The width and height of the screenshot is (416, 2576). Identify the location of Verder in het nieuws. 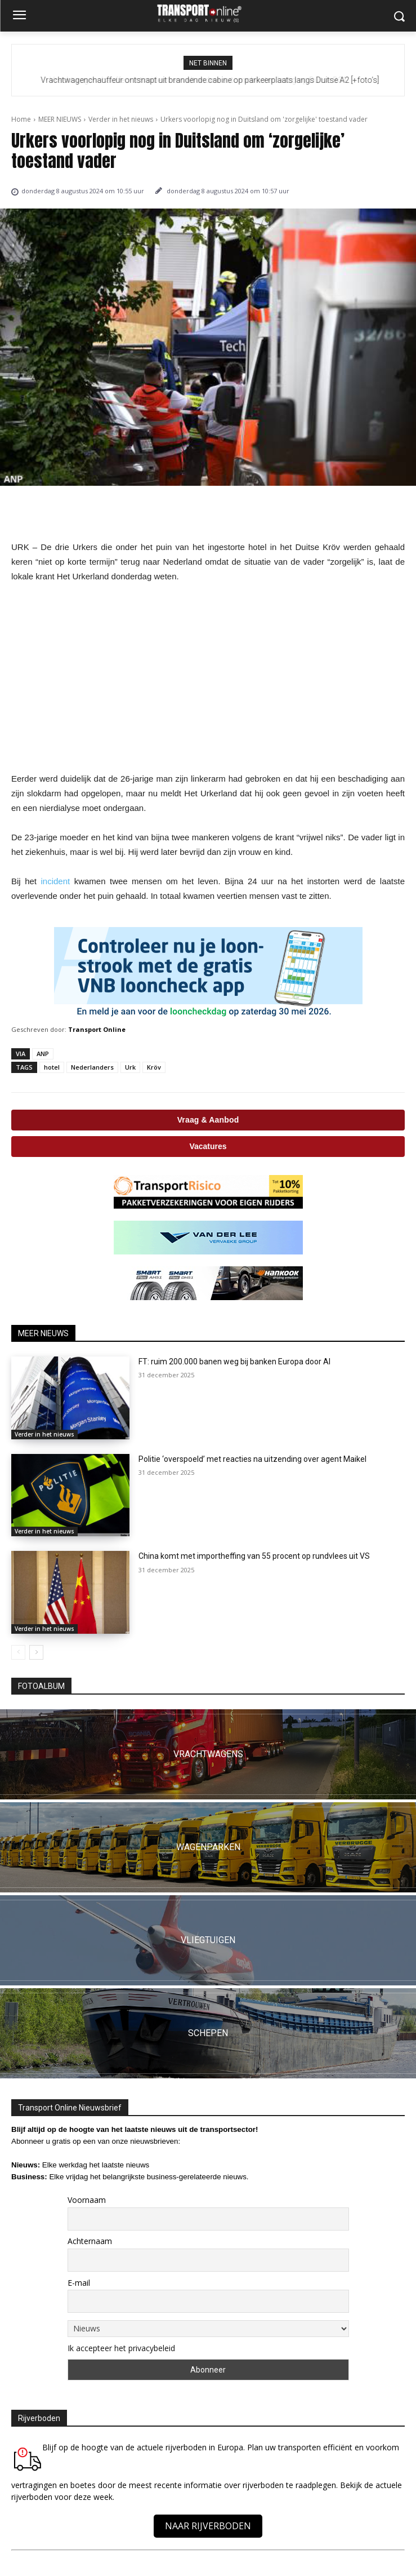
(120, 119).